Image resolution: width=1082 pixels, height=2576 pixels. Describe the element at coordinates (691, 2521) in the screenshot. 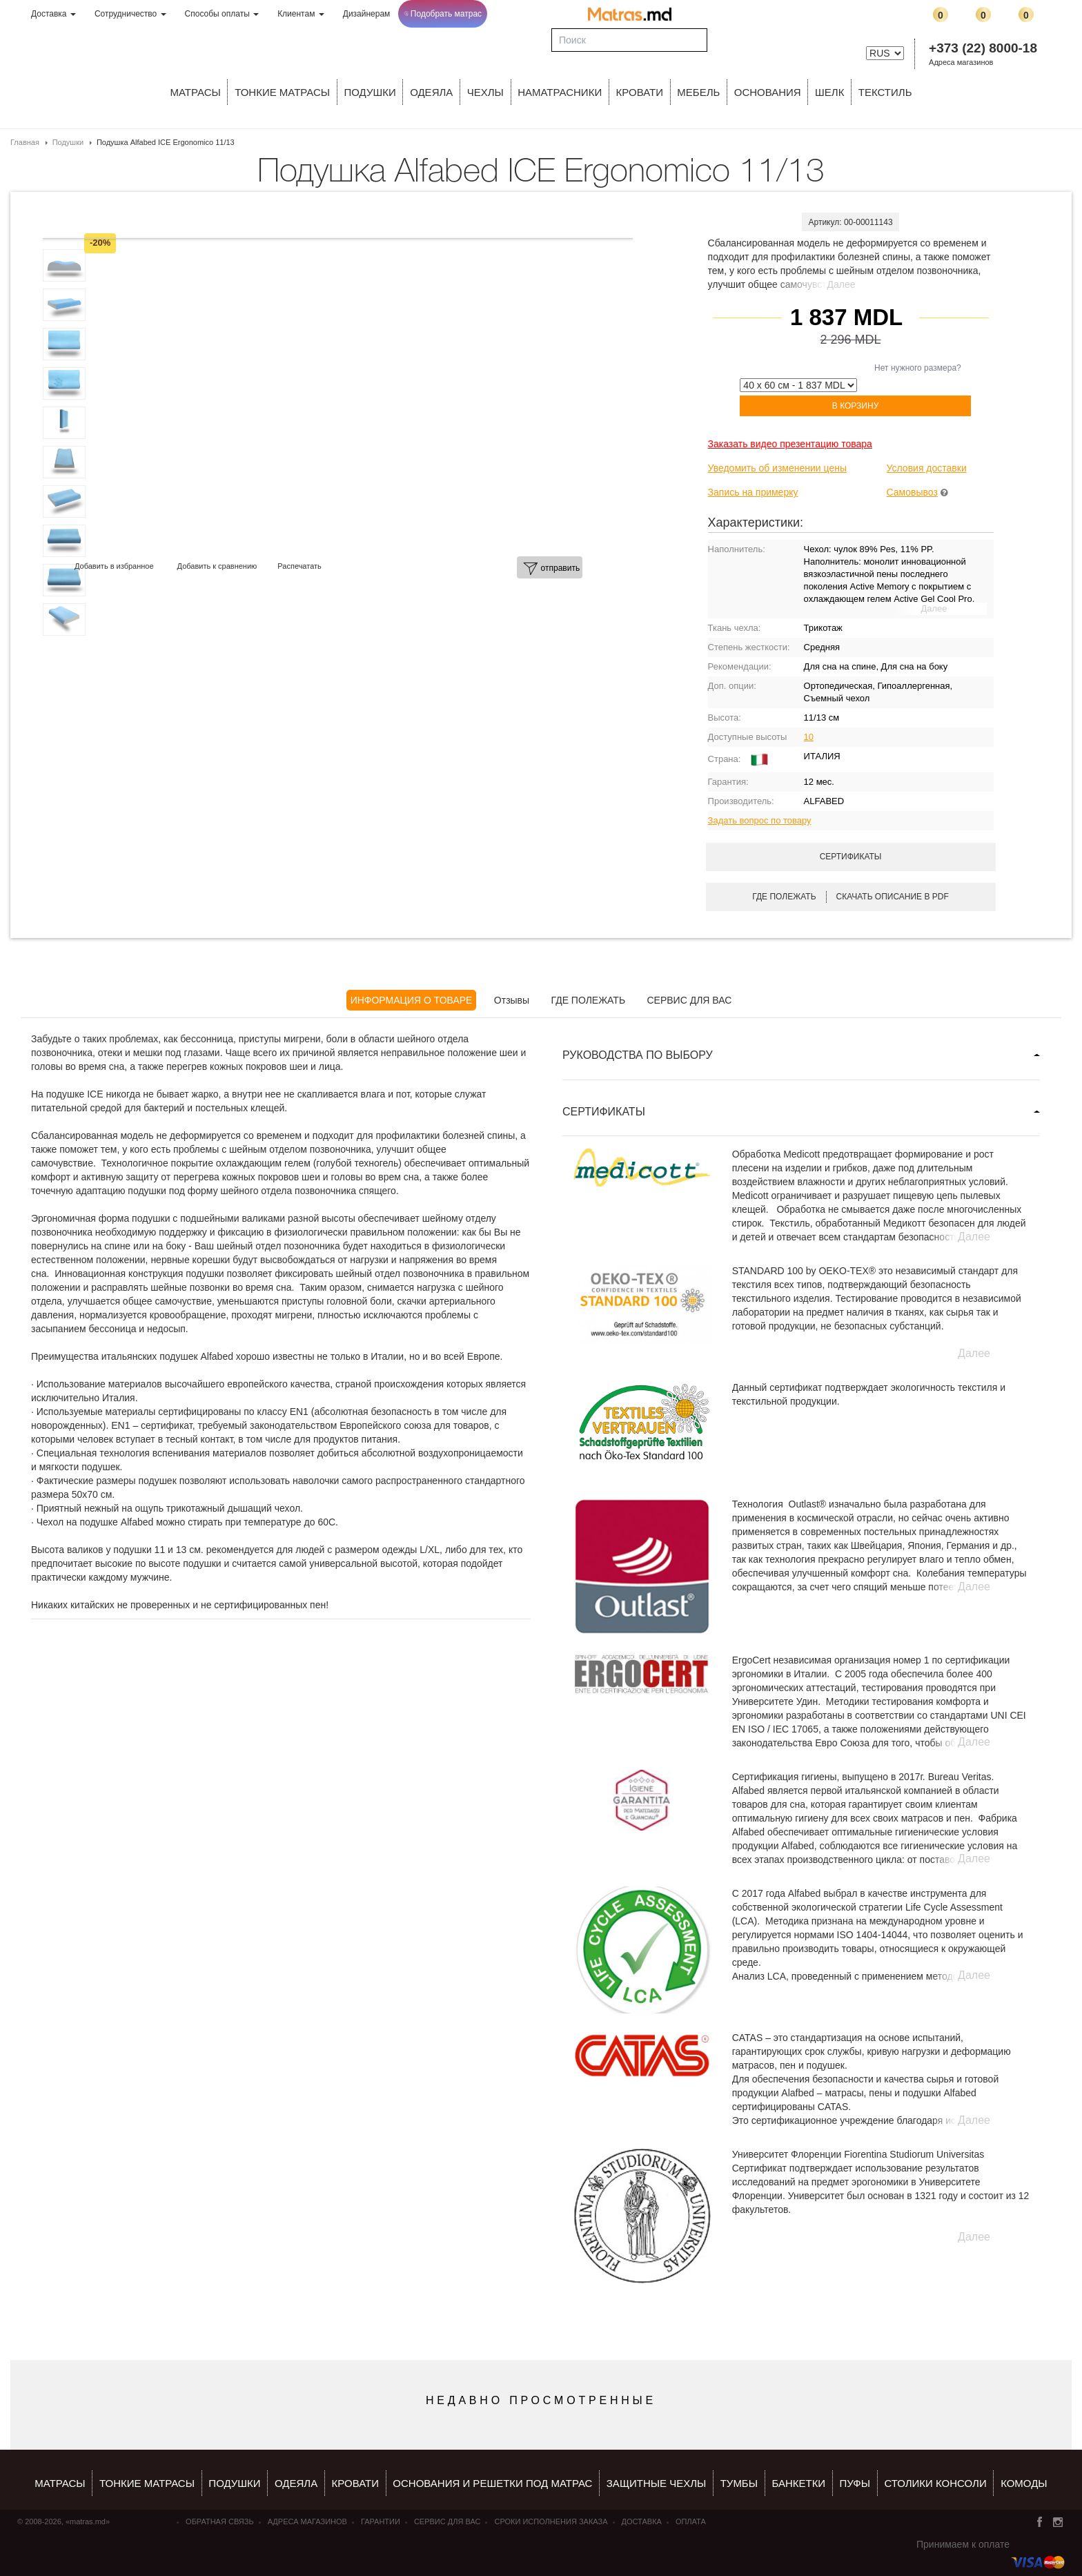

I see `Оплата` at that location.